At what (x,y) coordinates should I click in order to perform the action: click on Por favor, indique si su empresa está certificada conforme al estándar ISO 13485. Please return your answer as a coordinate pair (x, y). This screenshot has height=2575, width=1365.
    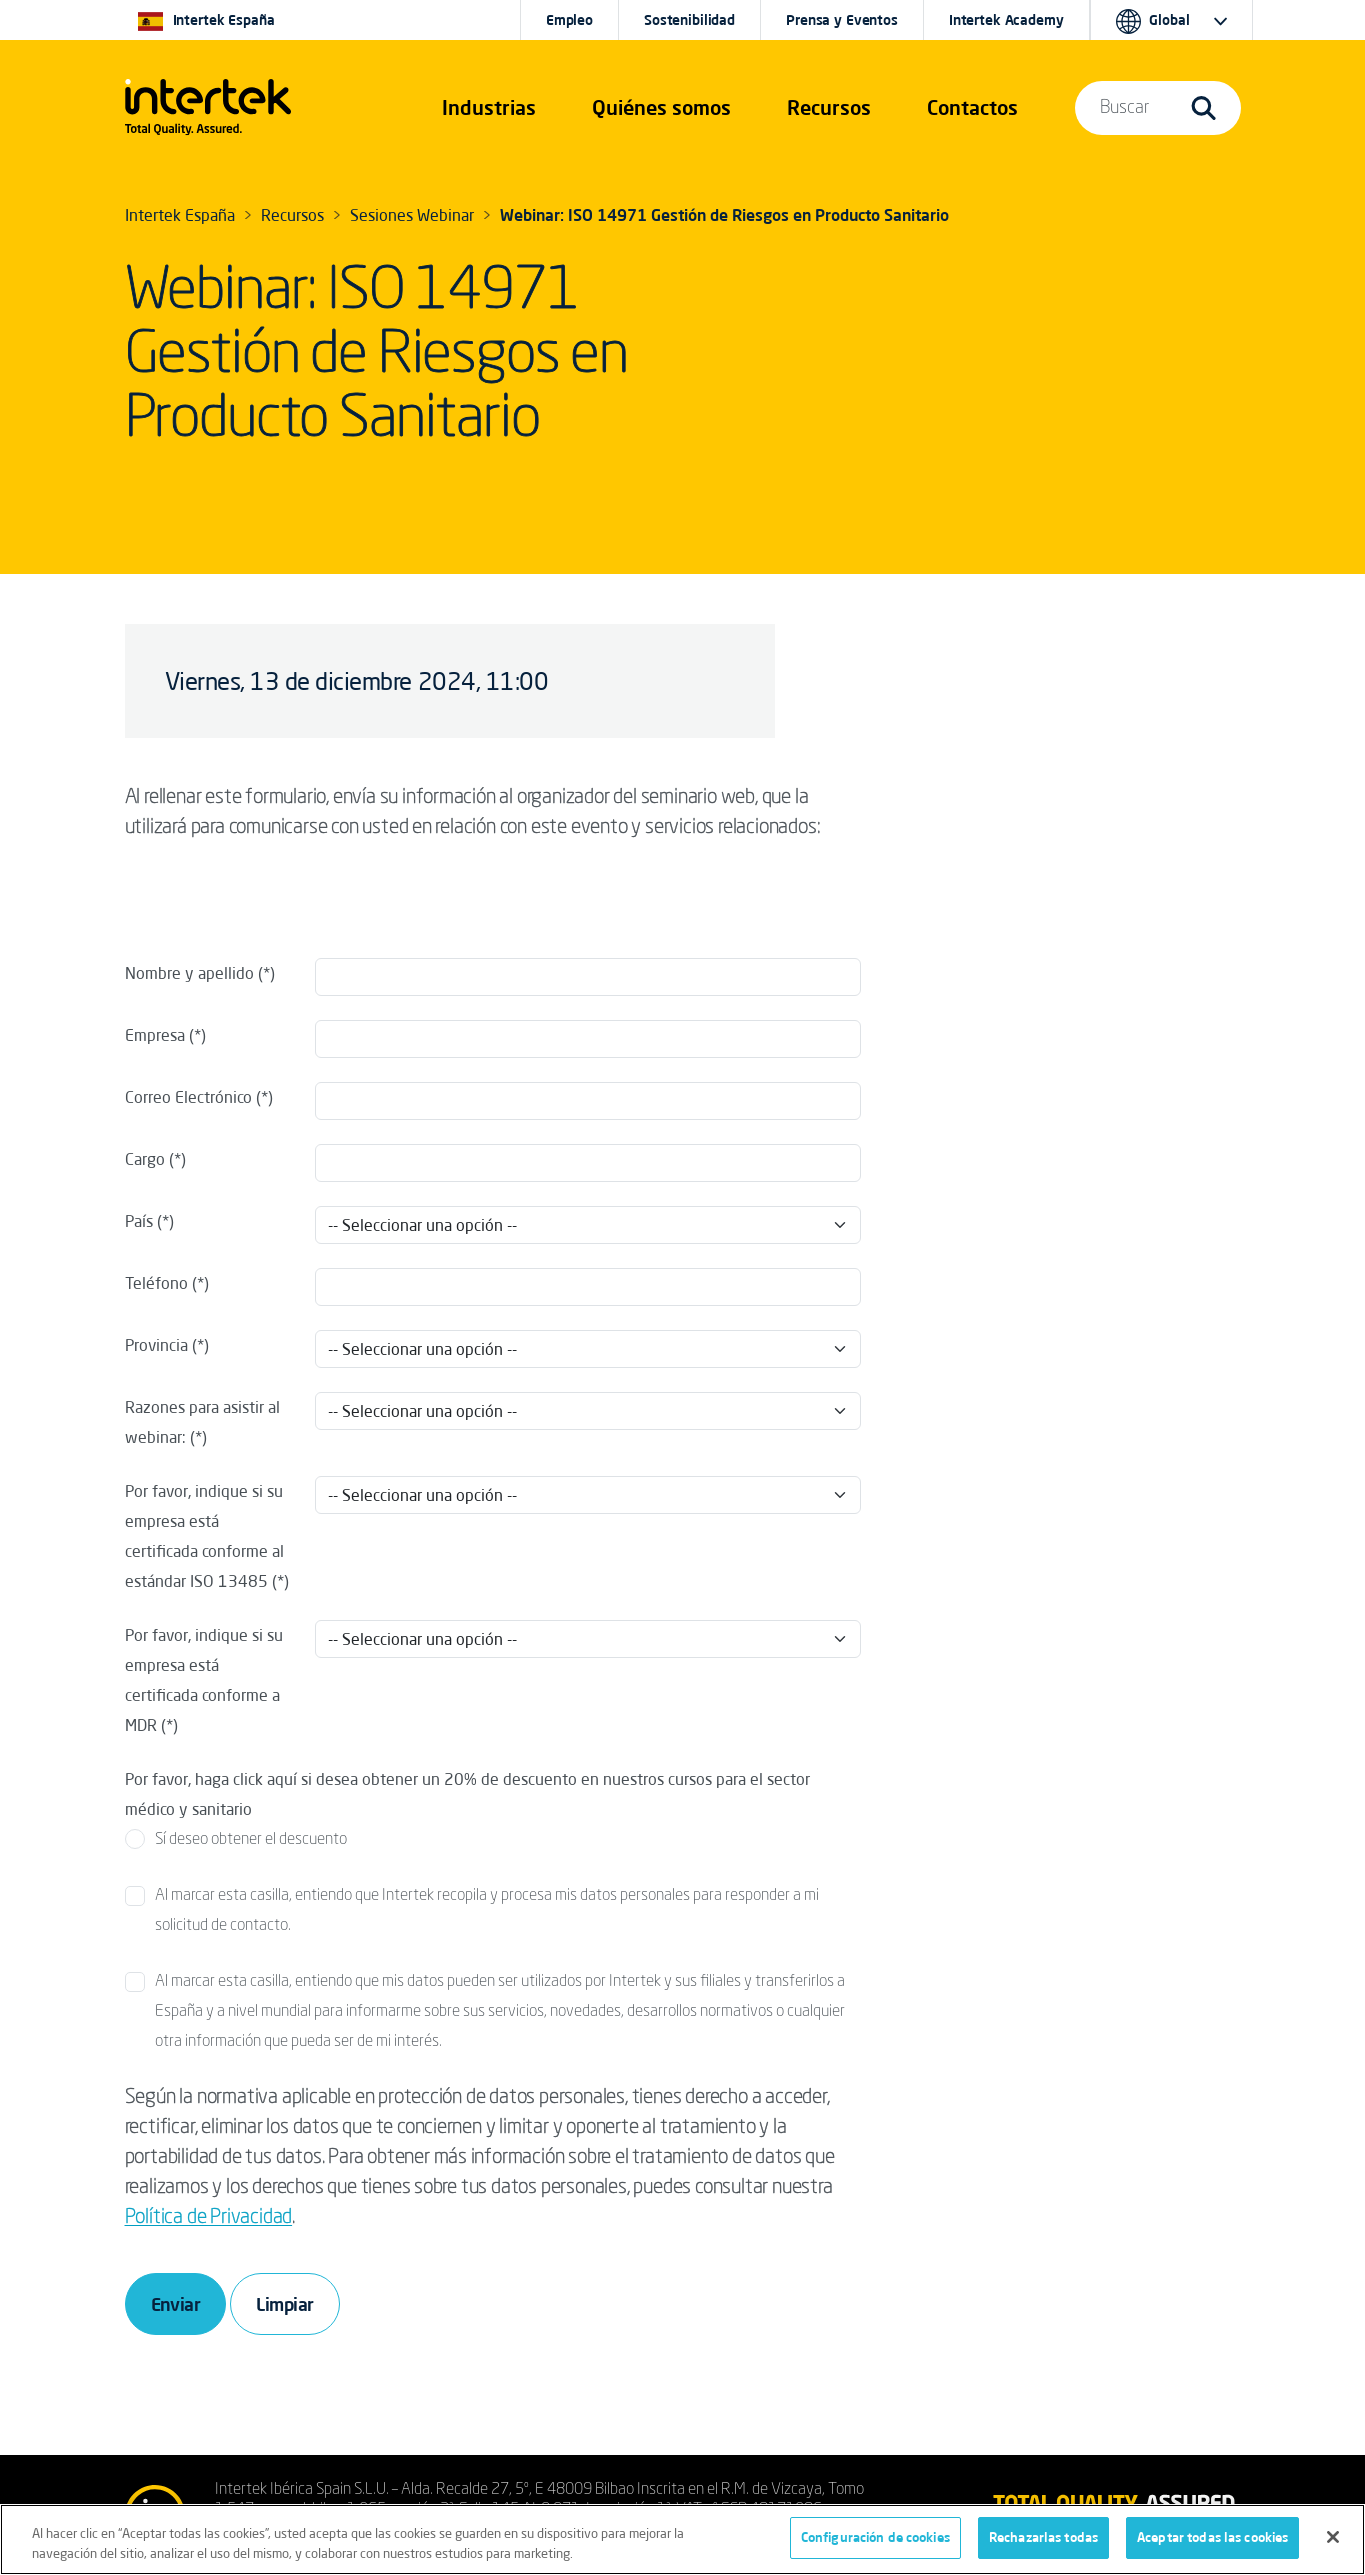
    Looking at the image, I should click on (204, 1536).